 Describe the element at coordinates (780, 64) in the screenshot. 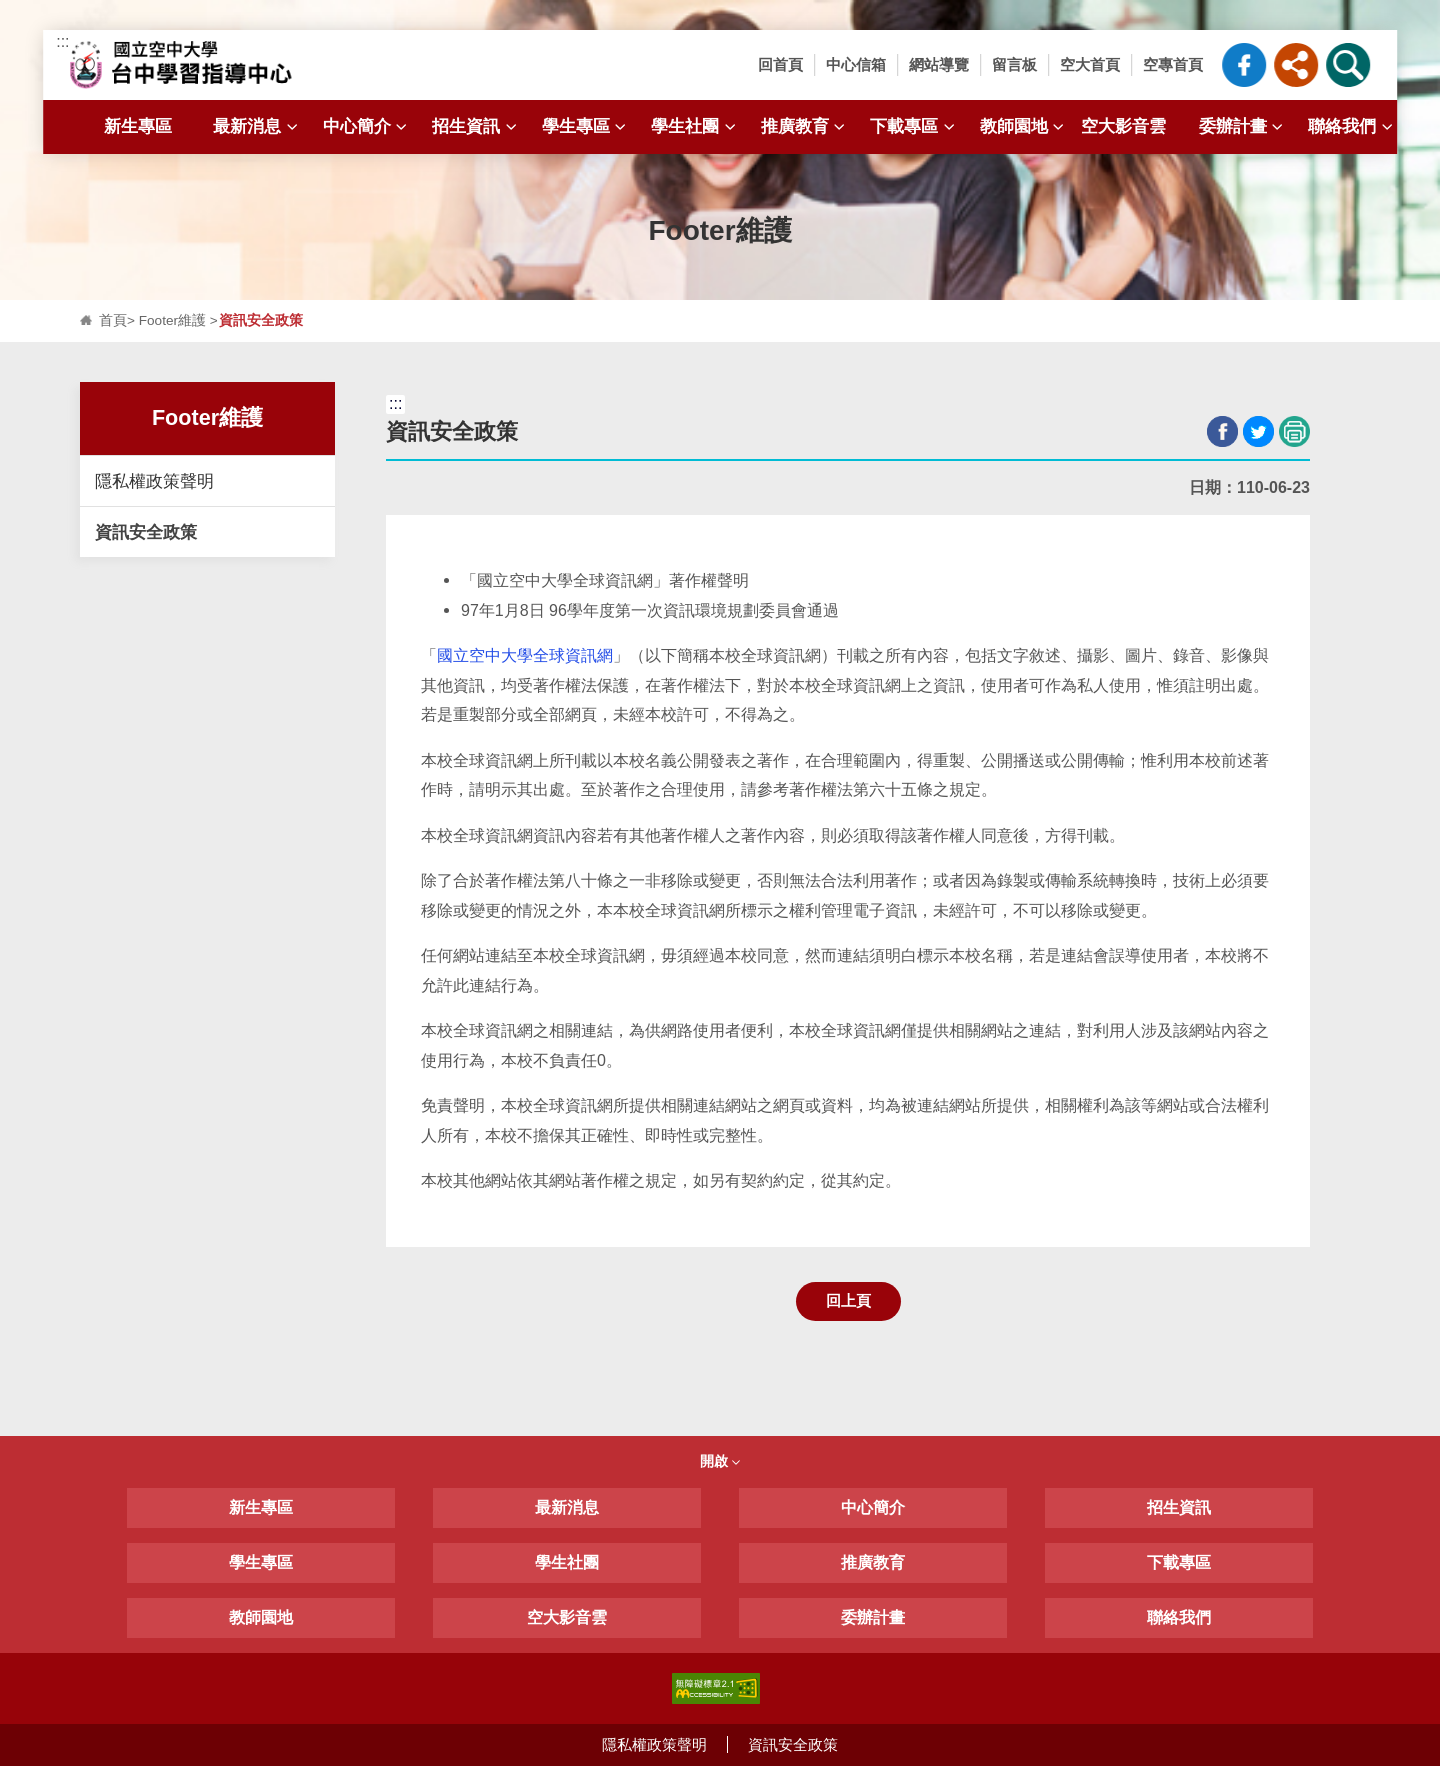

I see `回首頁` at that location.